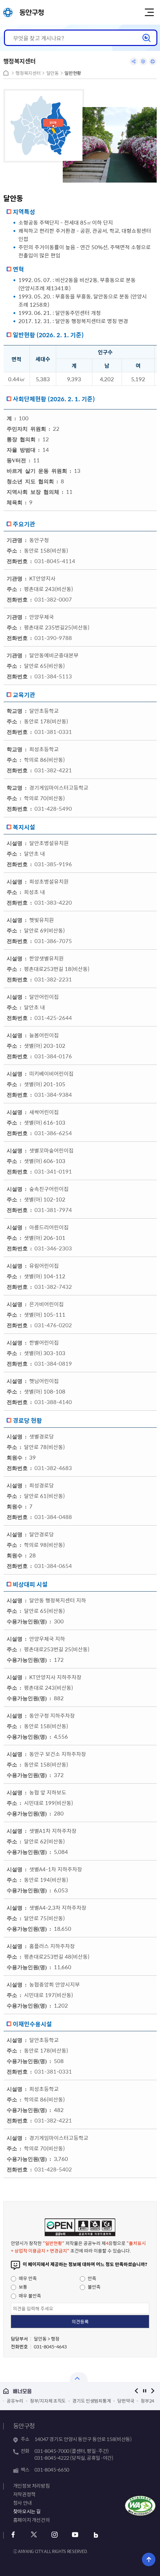 The image size is (160, 2576). Describe the element at coordinates (19, 2286) in the screenshot. I see `보통` at that location.